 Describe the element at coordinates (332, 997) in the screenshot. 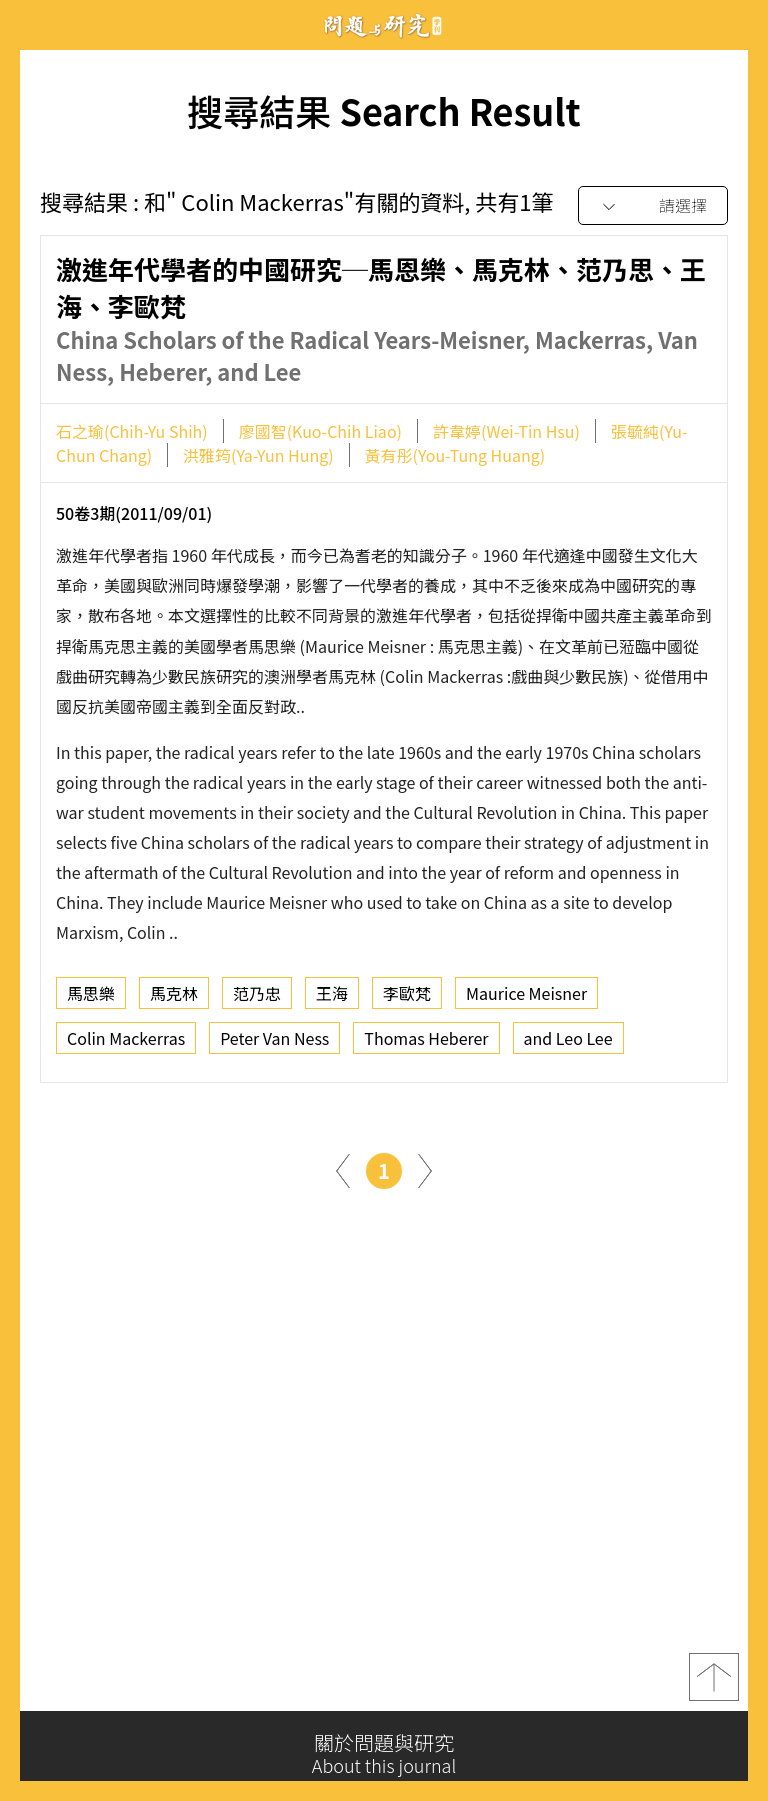

I see `王海` at that location.